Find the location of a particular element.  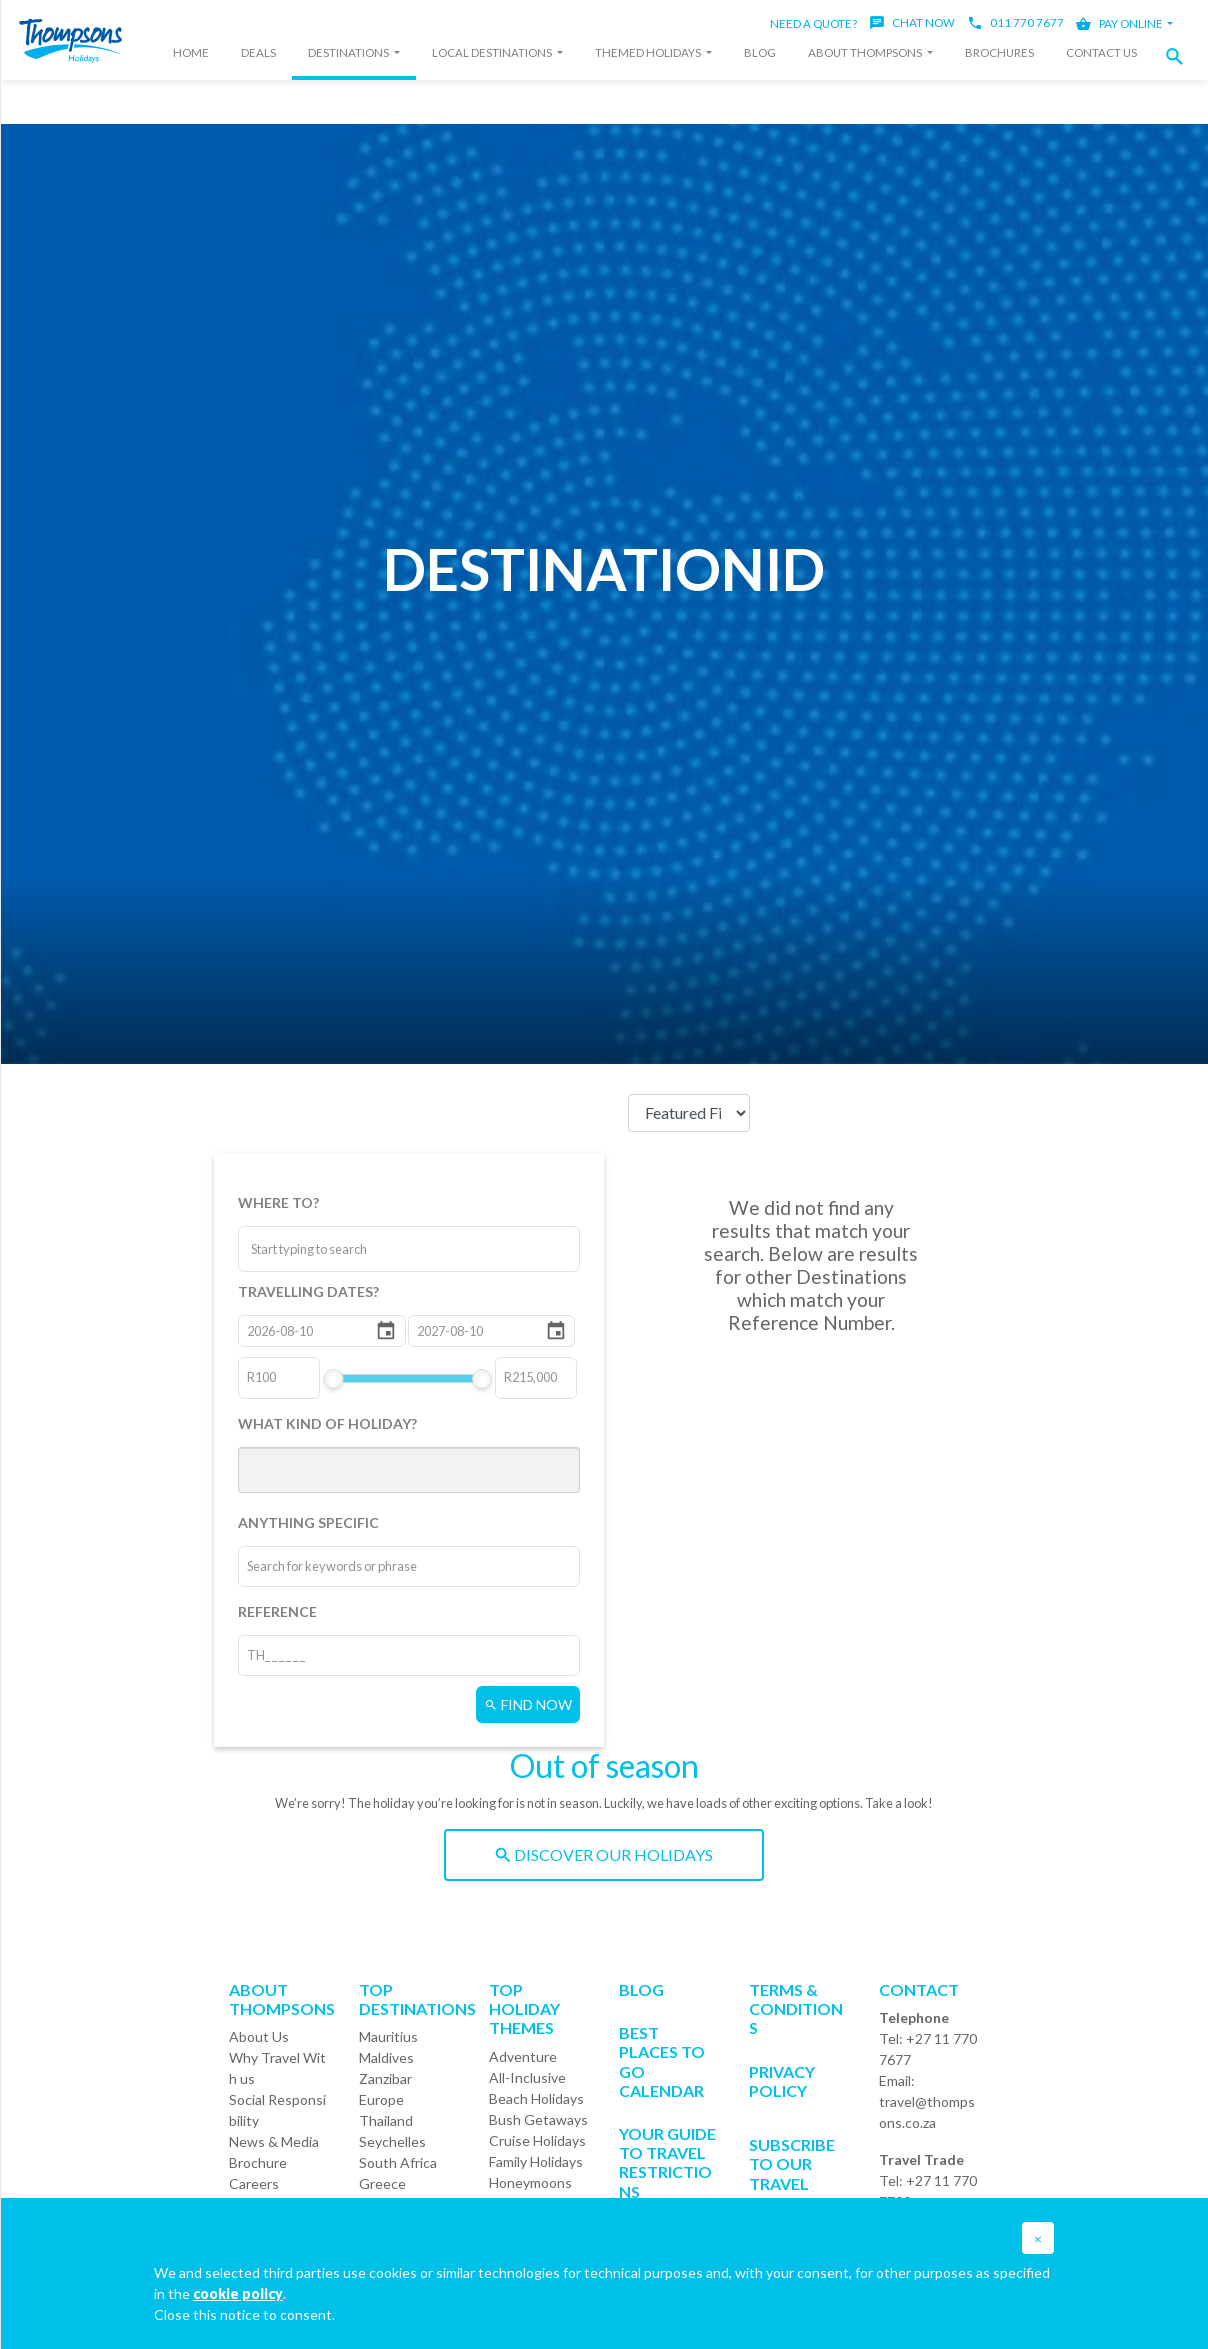

Greece is located at coordinates (382, 2183).